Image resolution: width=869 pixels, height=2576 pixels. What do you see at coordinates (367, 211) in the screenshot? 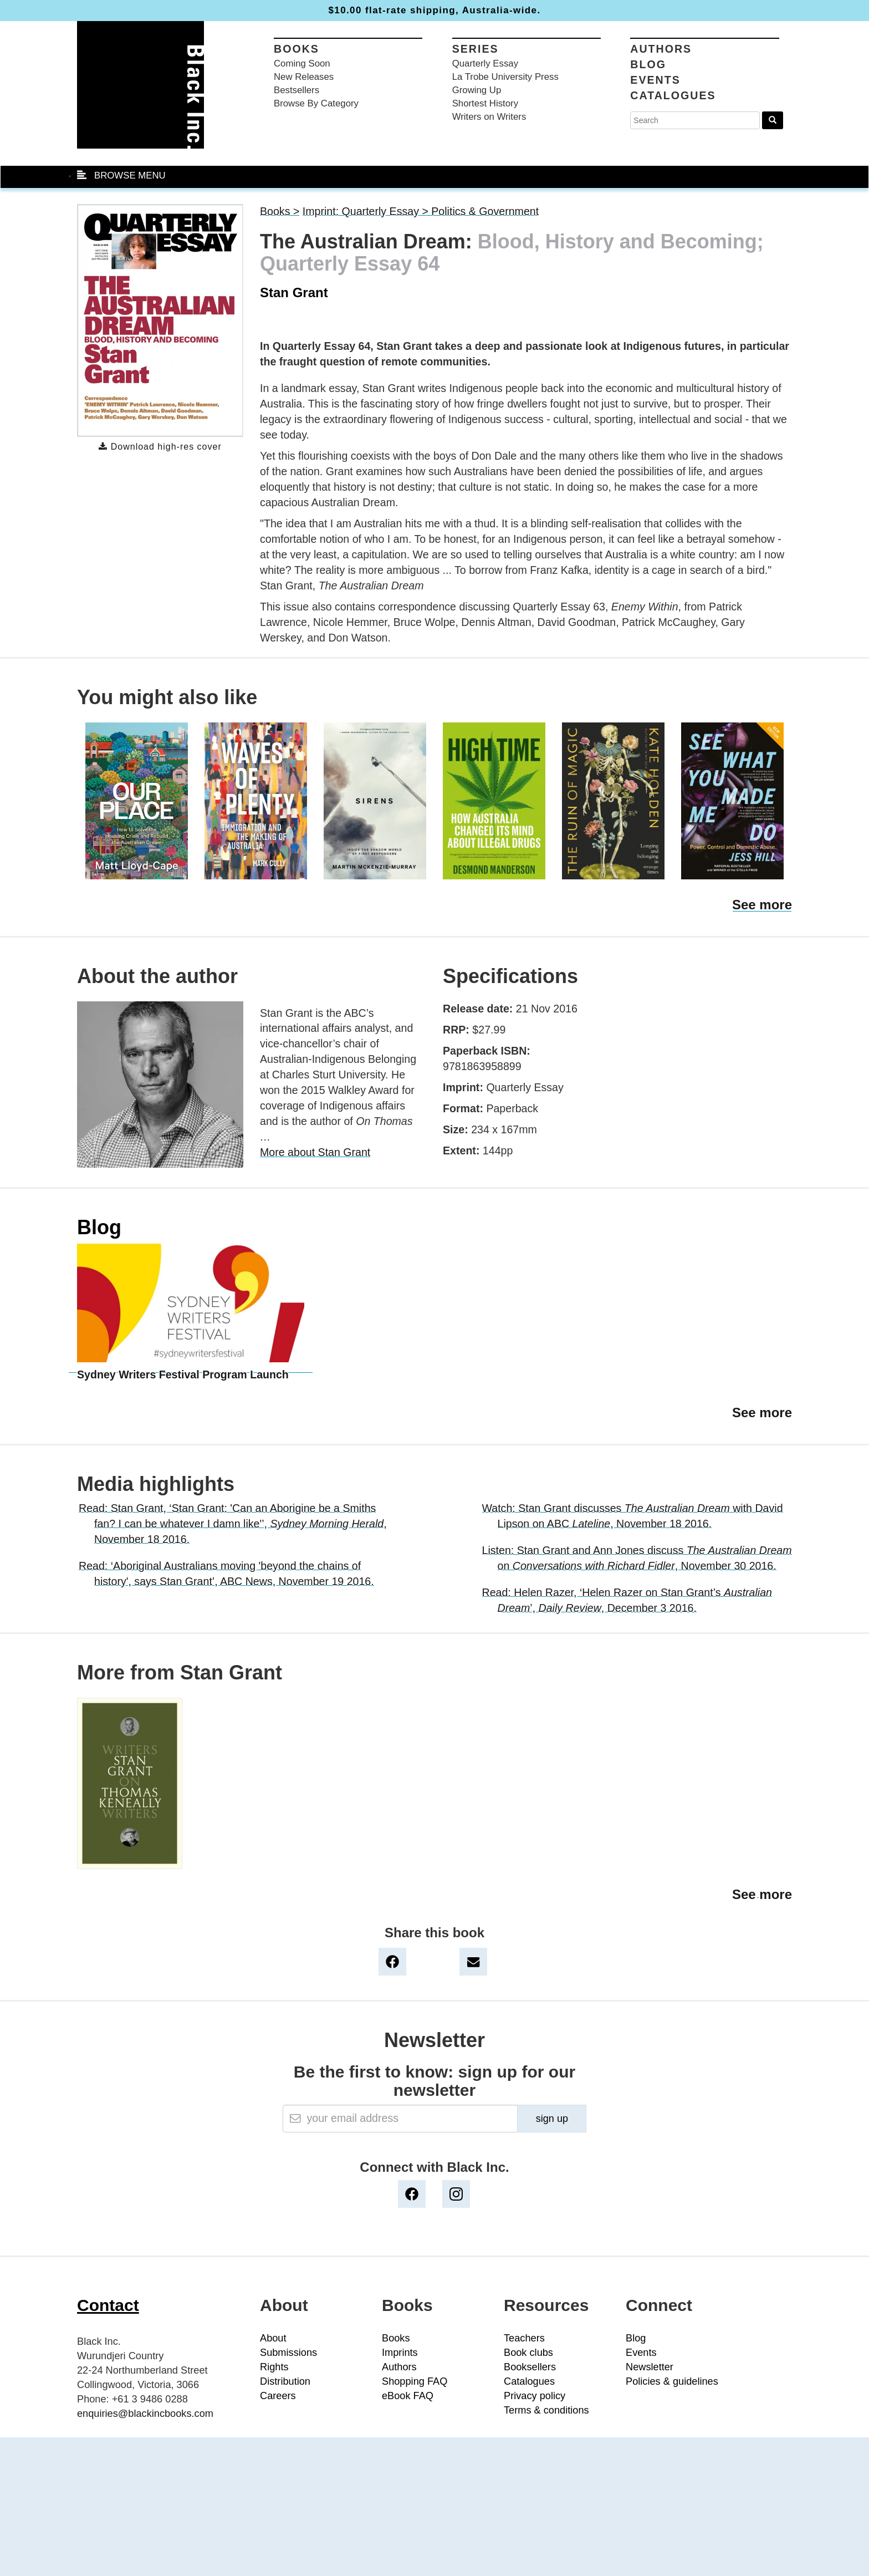
I see `Imprint: Quarterly Essay >` at bounding box center [367, 211].